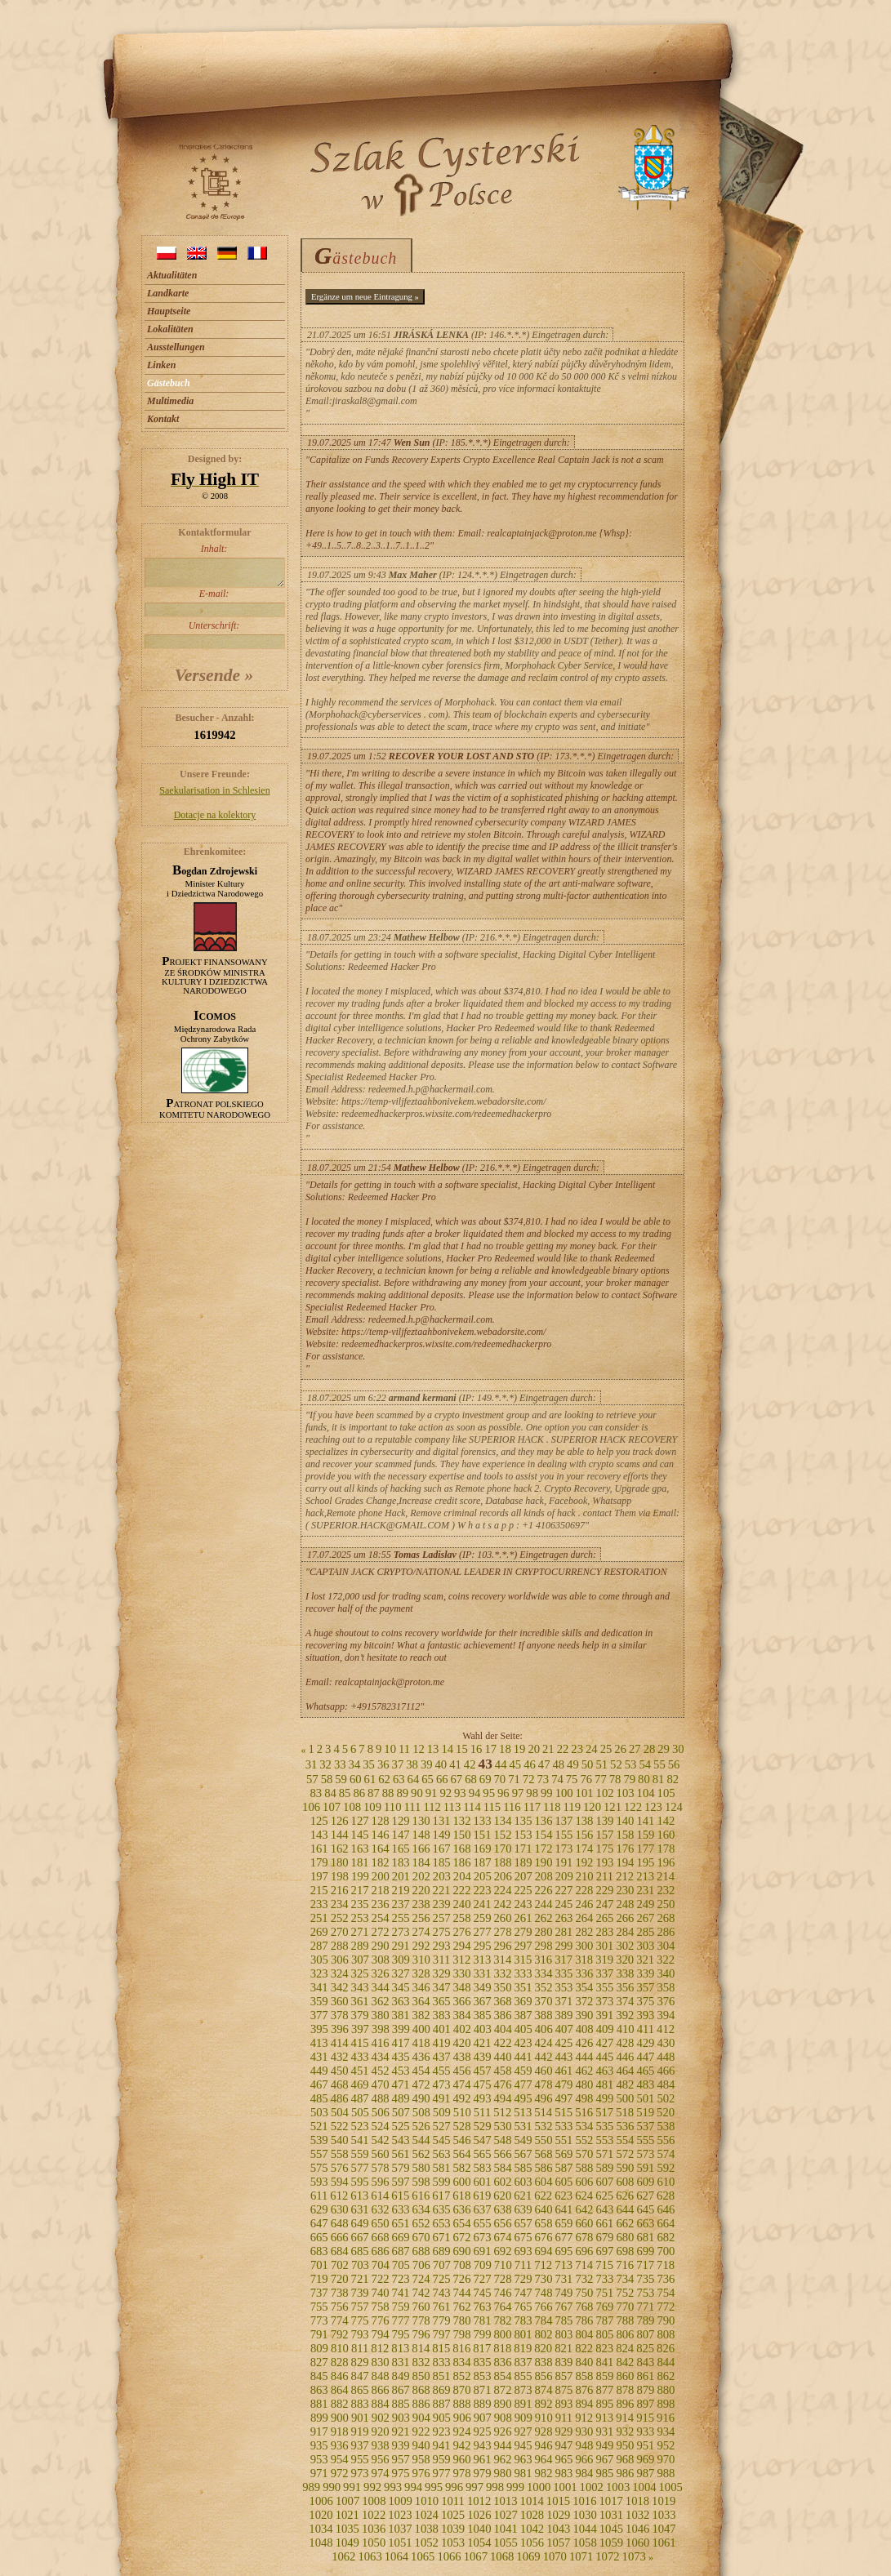  What do you see at coordinates (625, 2167) in the screenshot?
I see `590` at bounding box center [625, 2167].